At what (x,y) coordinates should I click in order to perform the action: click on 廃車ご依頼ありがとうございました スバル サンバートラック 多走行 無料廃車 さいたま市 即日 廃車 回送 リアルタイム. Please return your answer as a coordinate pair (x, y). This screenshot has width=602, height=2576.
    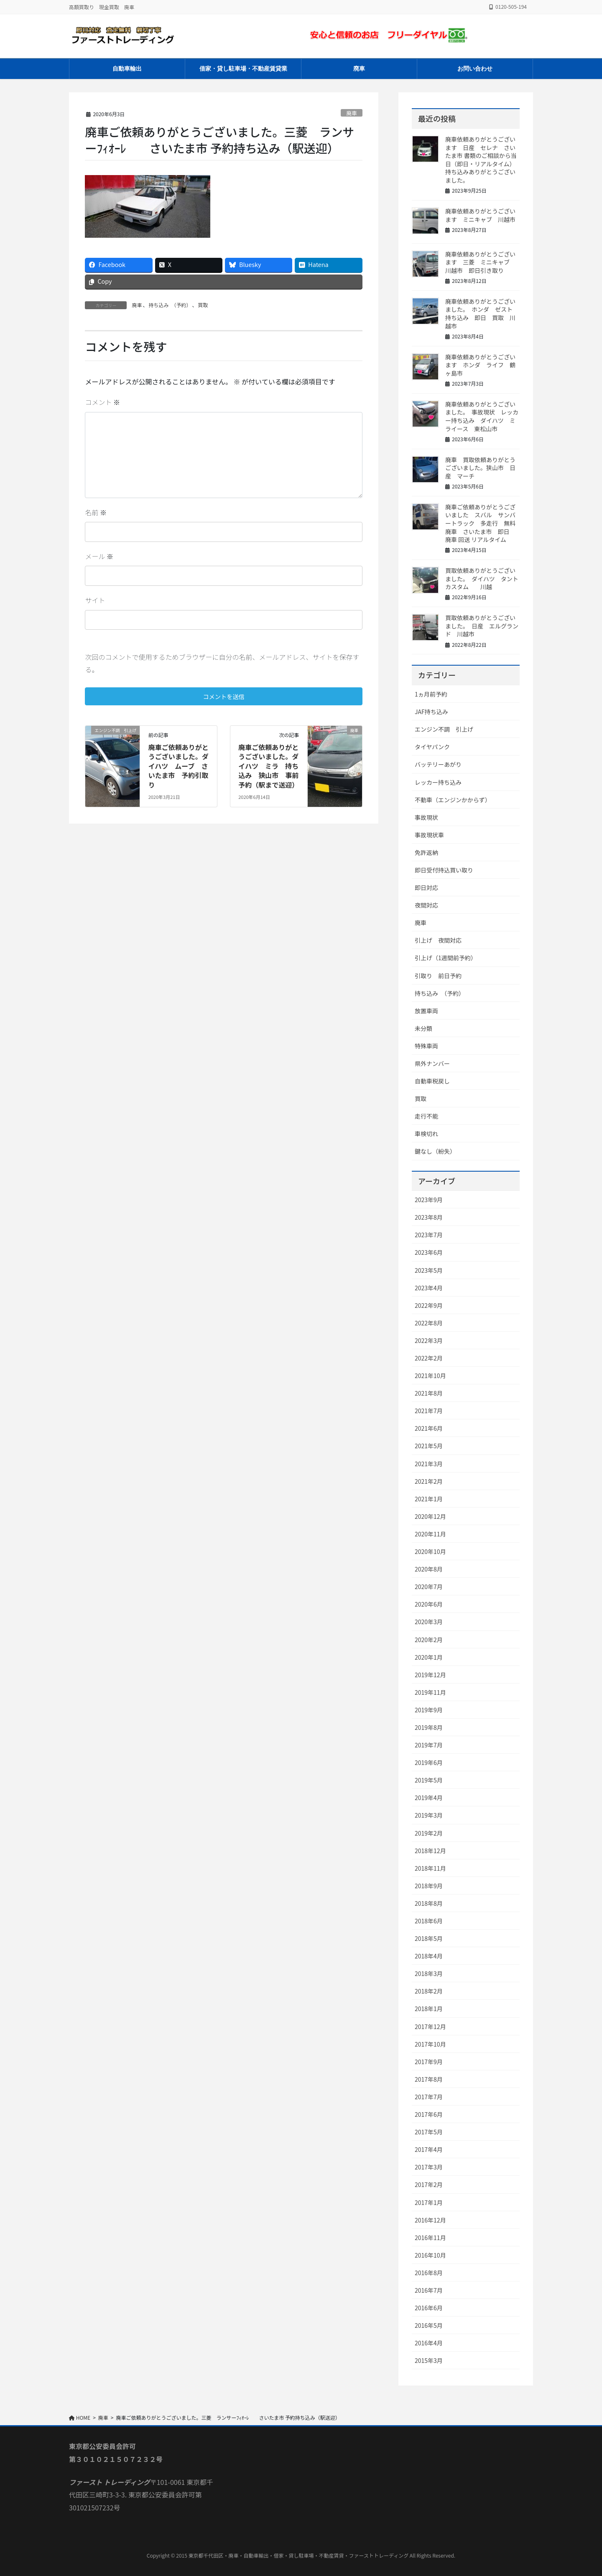
    Looking at the image, I should click on (480, 523).